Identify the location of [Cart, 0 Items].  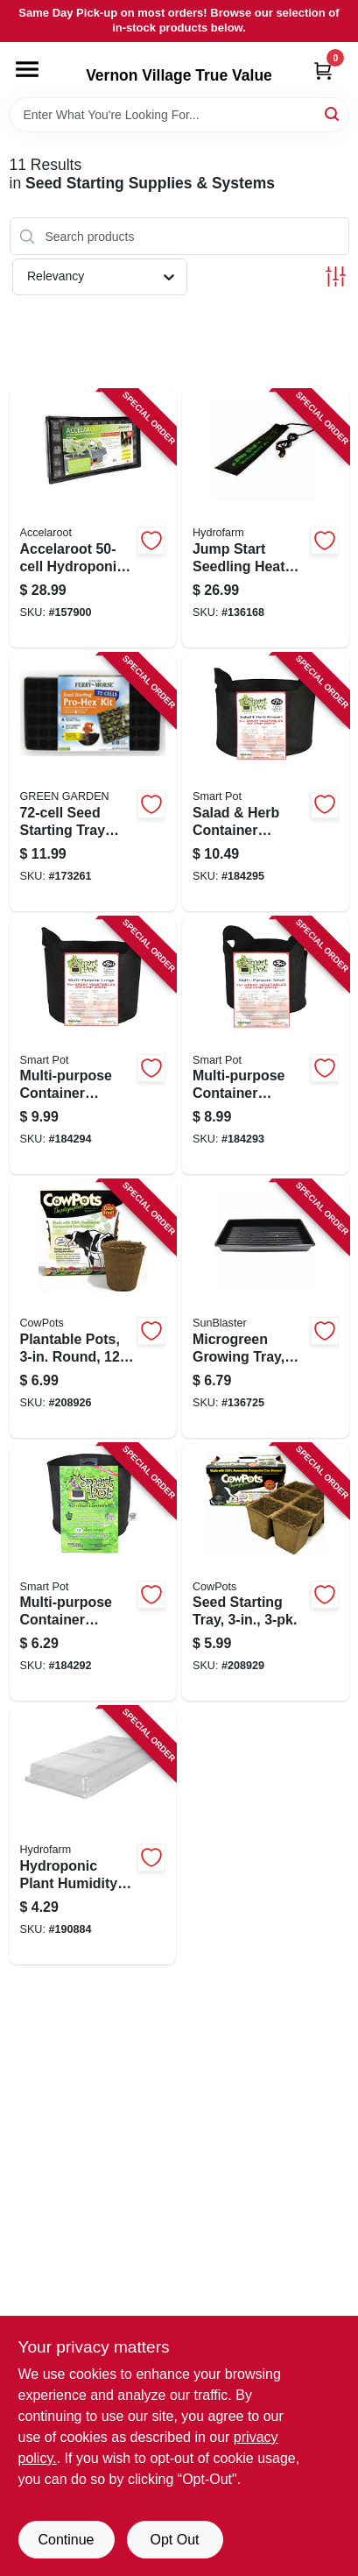
(323, 70).